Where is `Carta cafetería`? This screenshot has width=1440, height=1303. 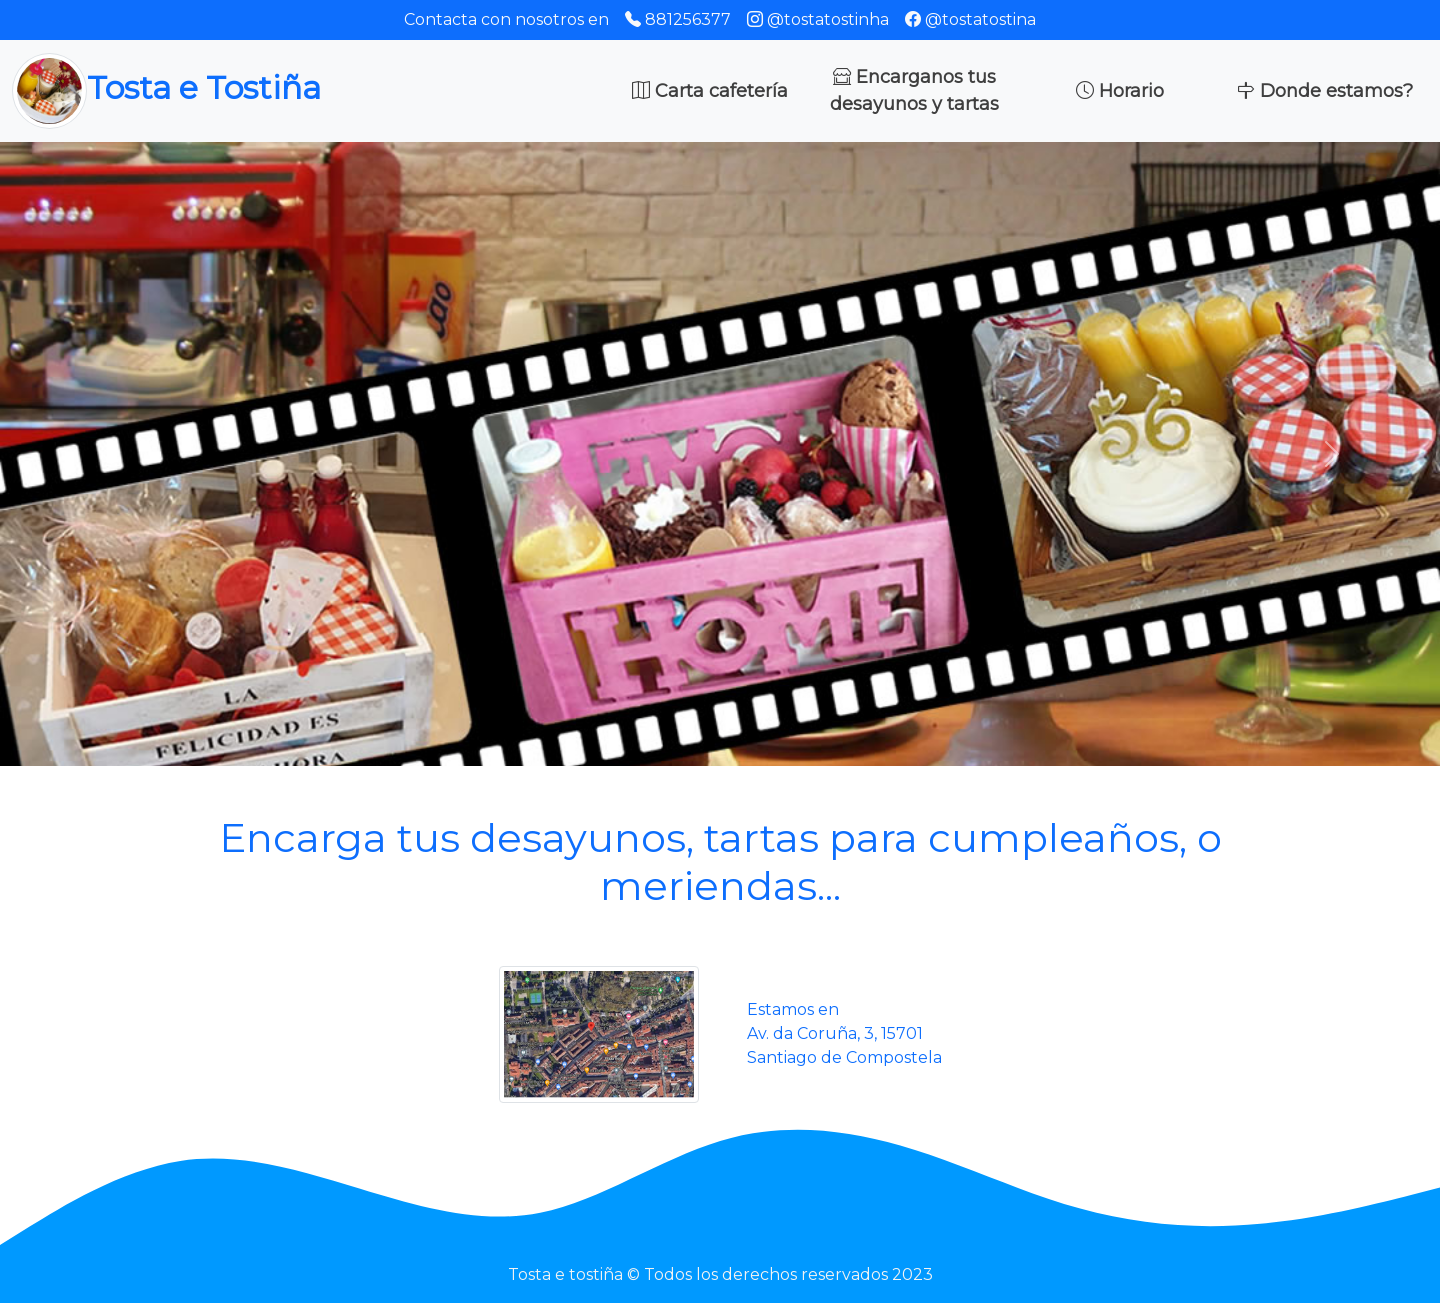
Carta cafetería is located at coordinates (710, 91).